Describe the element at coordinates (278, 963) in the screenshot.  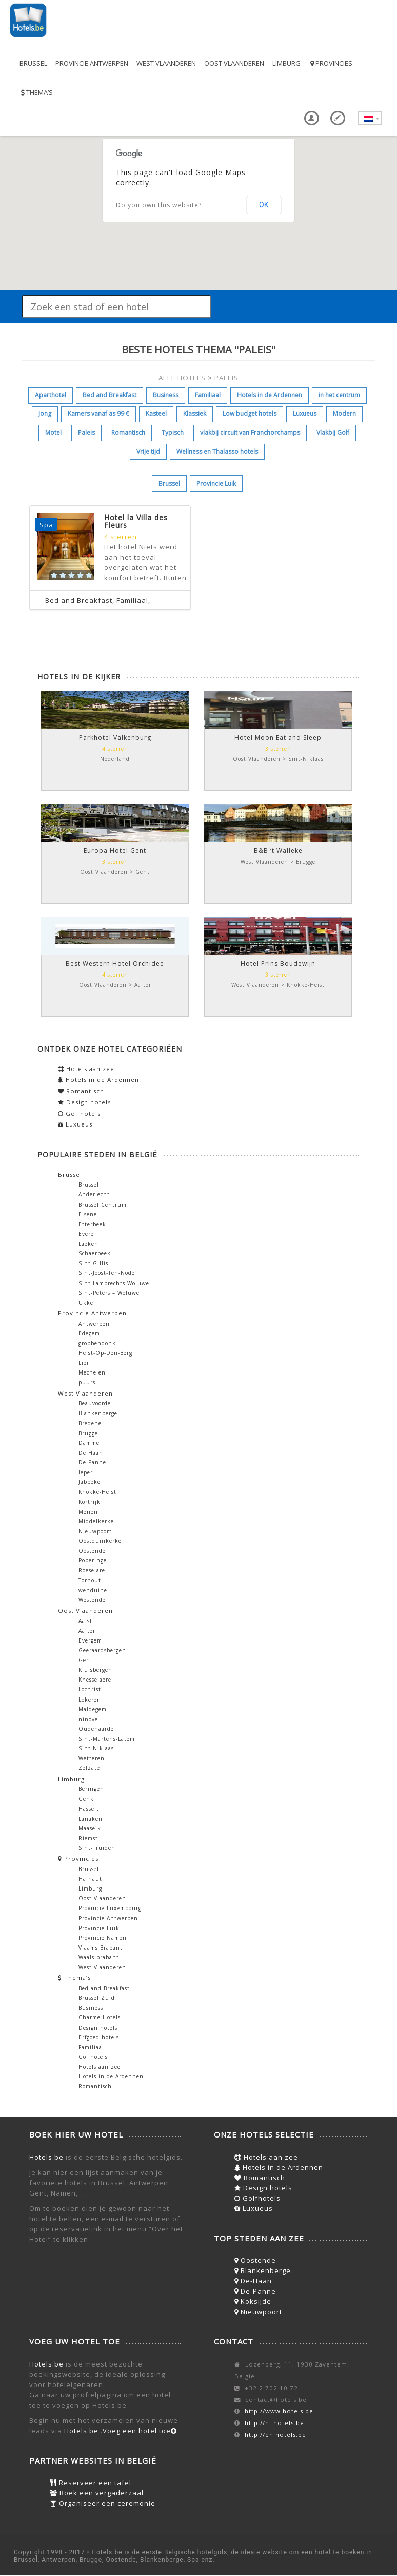
I see `Hotel Prins Boudewijn` at that location.